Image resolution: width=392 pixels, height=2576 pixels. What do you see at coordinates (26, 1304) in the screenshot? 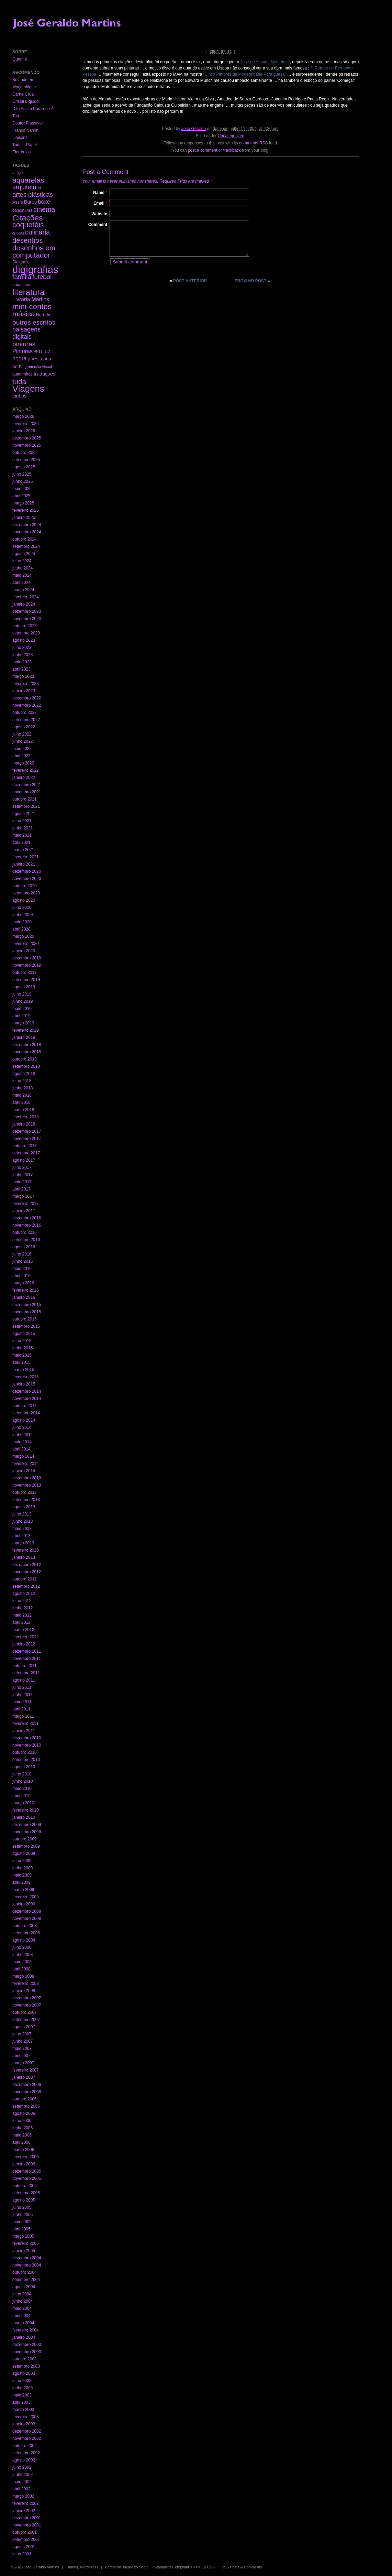
I see `dezembro 2015` at bounding box center [26, 1304].